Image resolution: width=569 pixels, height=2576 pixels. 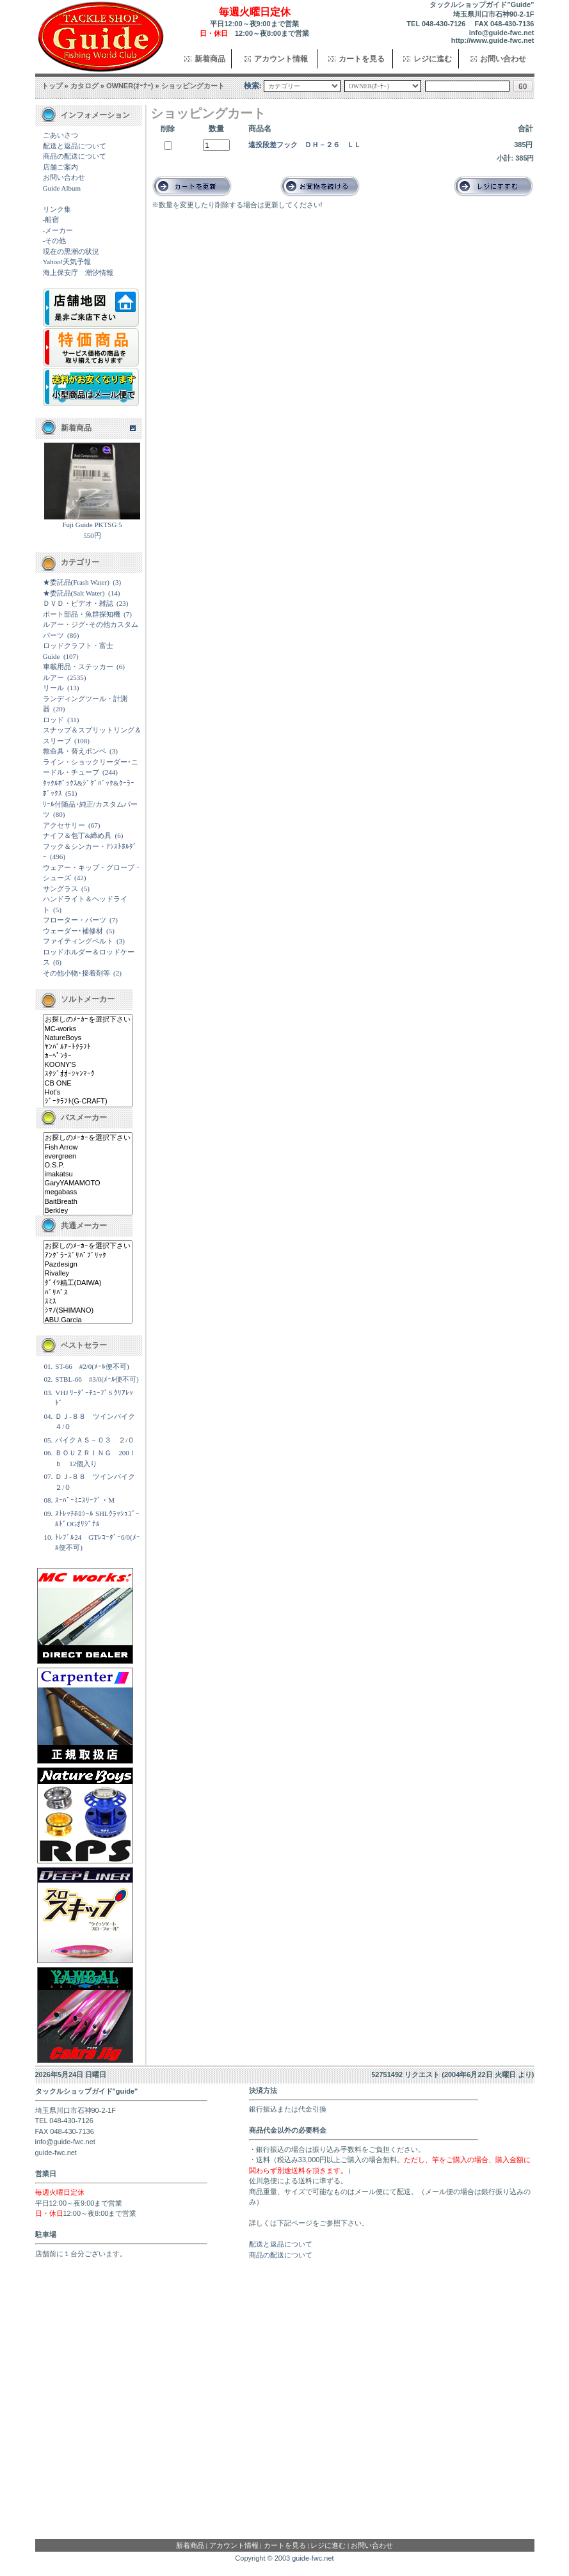 What do you see at coordinates (432, 58) in the screenshot?
I see `レジに進む` at bounding box center [432, 58].